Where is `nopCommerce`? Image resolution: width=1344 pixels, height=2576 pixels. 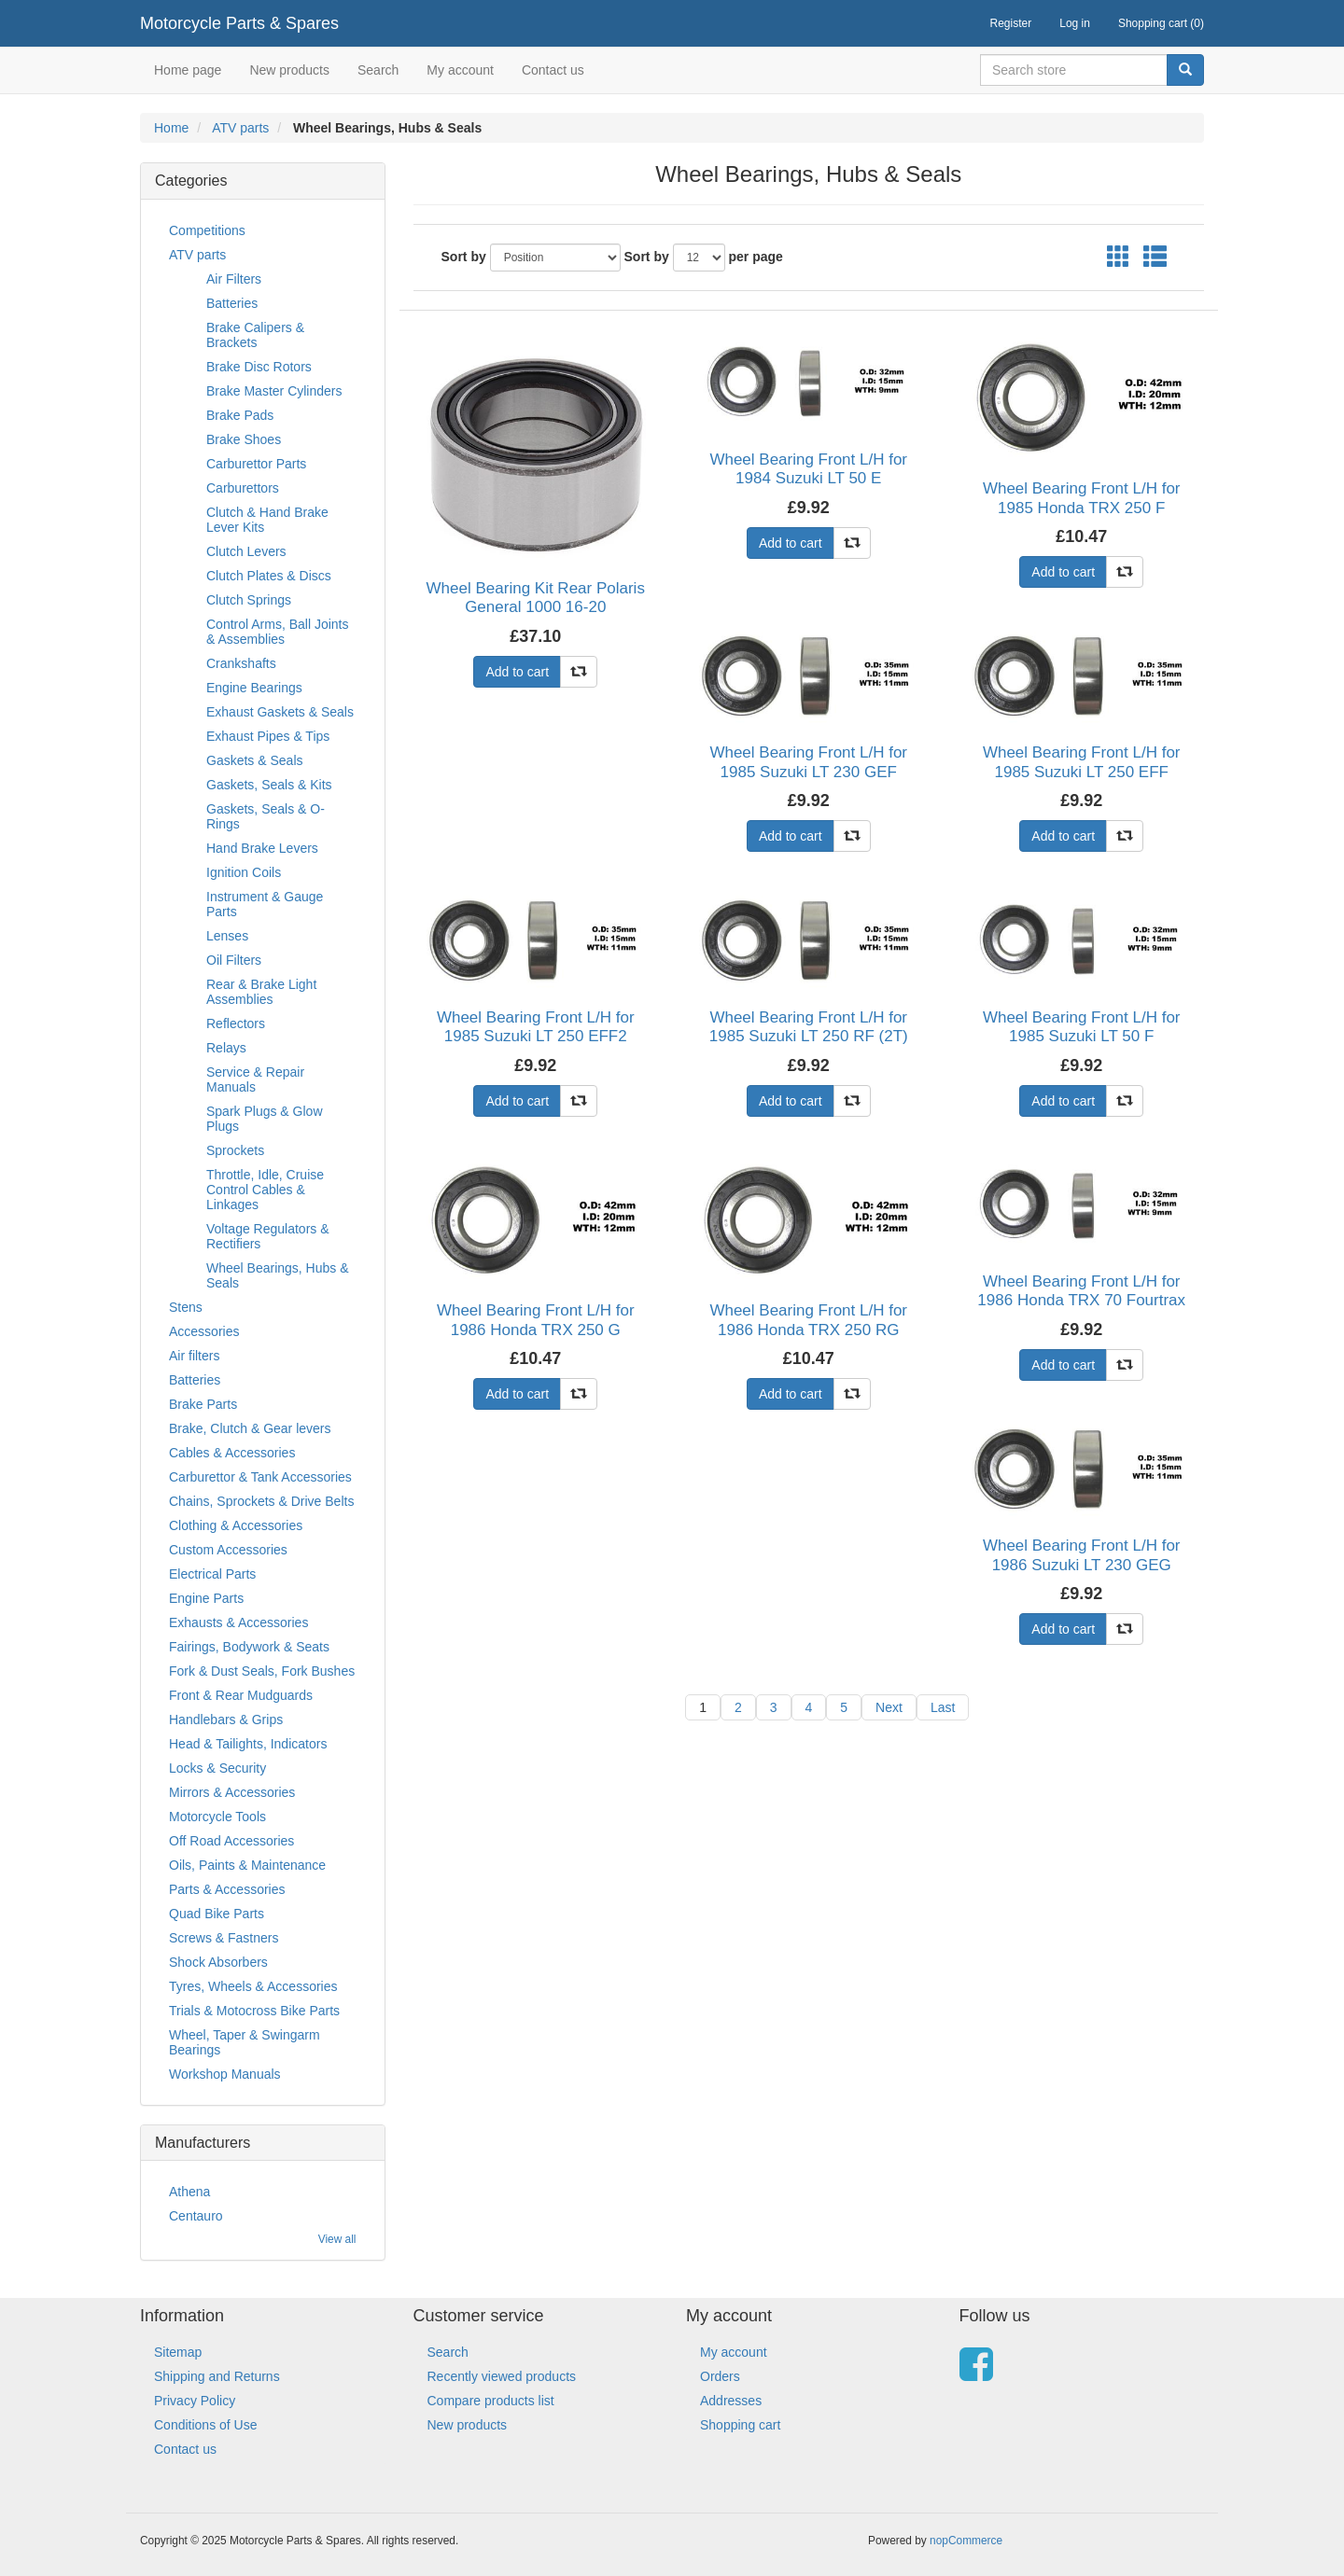 nopCommerce is located at coordinates (966, 2540).